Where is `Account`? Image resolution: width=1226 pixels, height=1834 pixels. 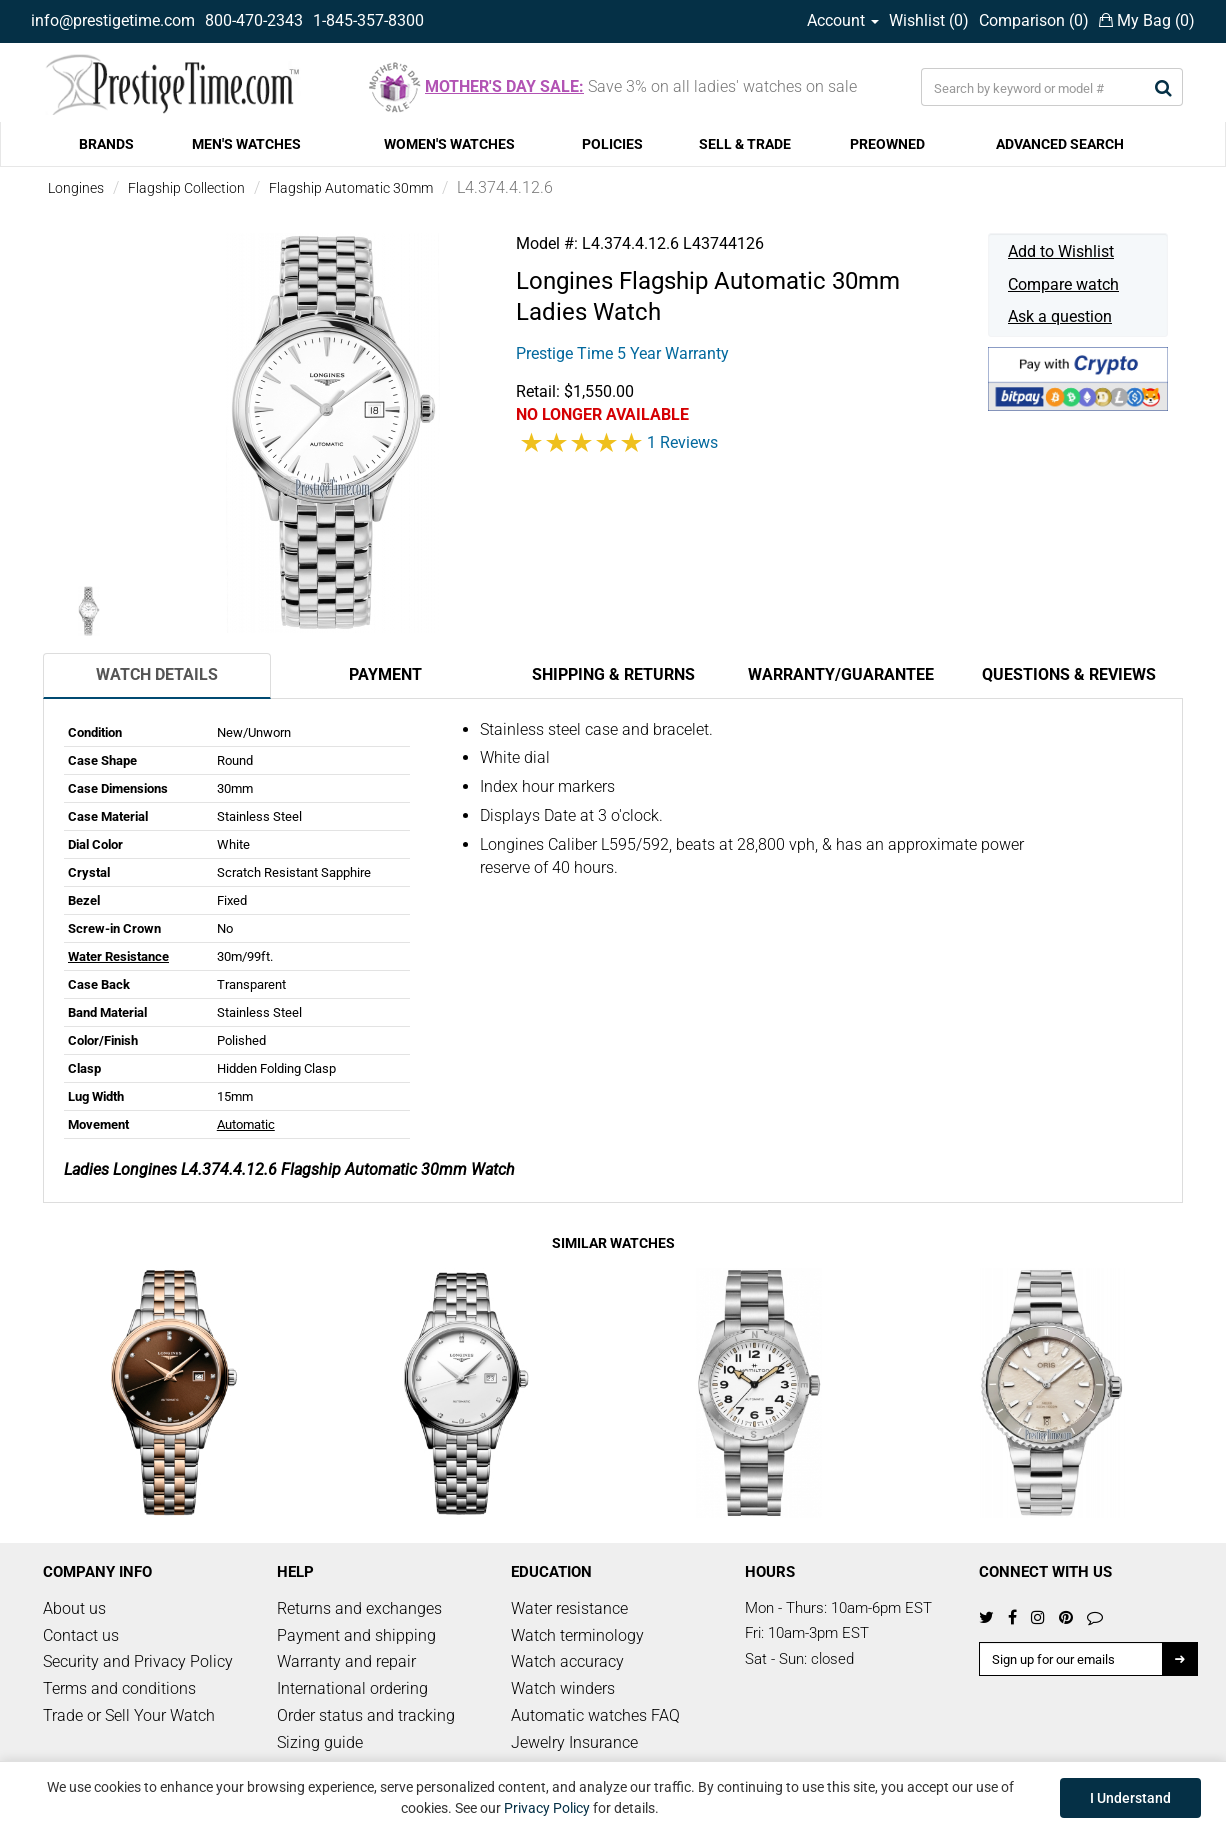
Account is located at coordinates (843, 20).